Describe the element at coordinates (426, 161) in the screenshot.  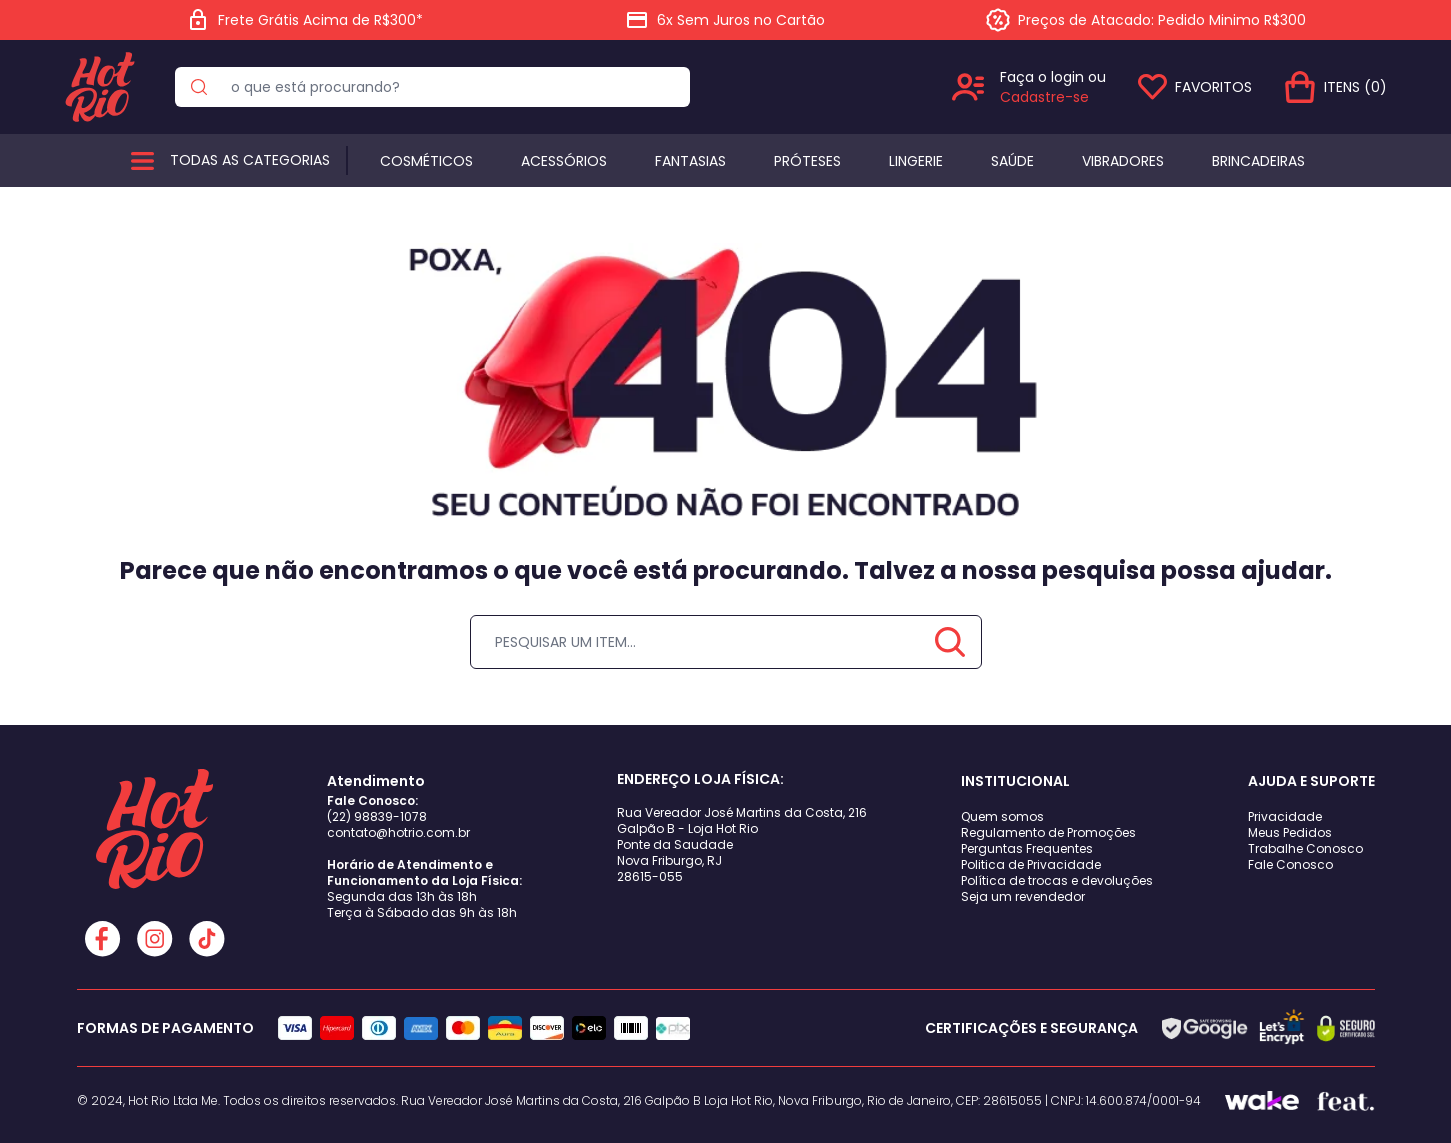
I see `Cosméticos` at that location.